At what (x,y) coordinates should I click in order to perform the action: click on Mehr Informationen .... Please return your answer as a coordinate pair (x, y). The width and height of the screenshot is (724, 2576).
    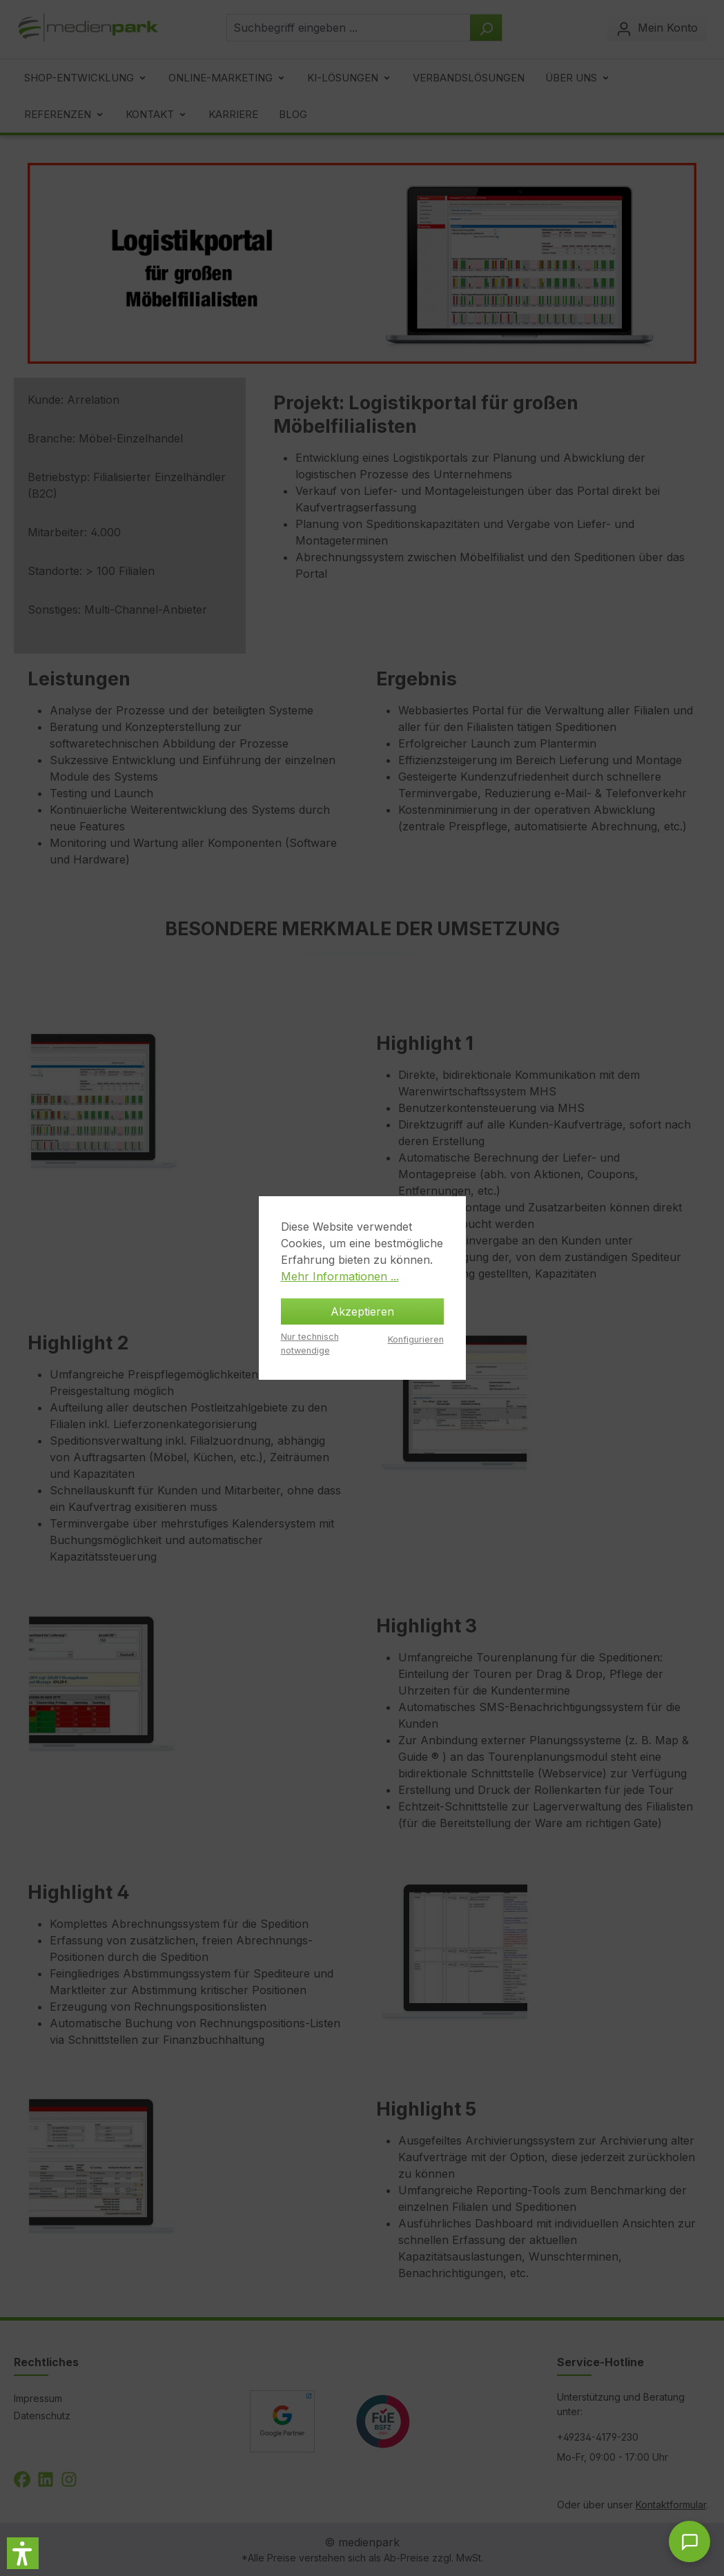
    Looking at the image, I should click on (340, 1276).